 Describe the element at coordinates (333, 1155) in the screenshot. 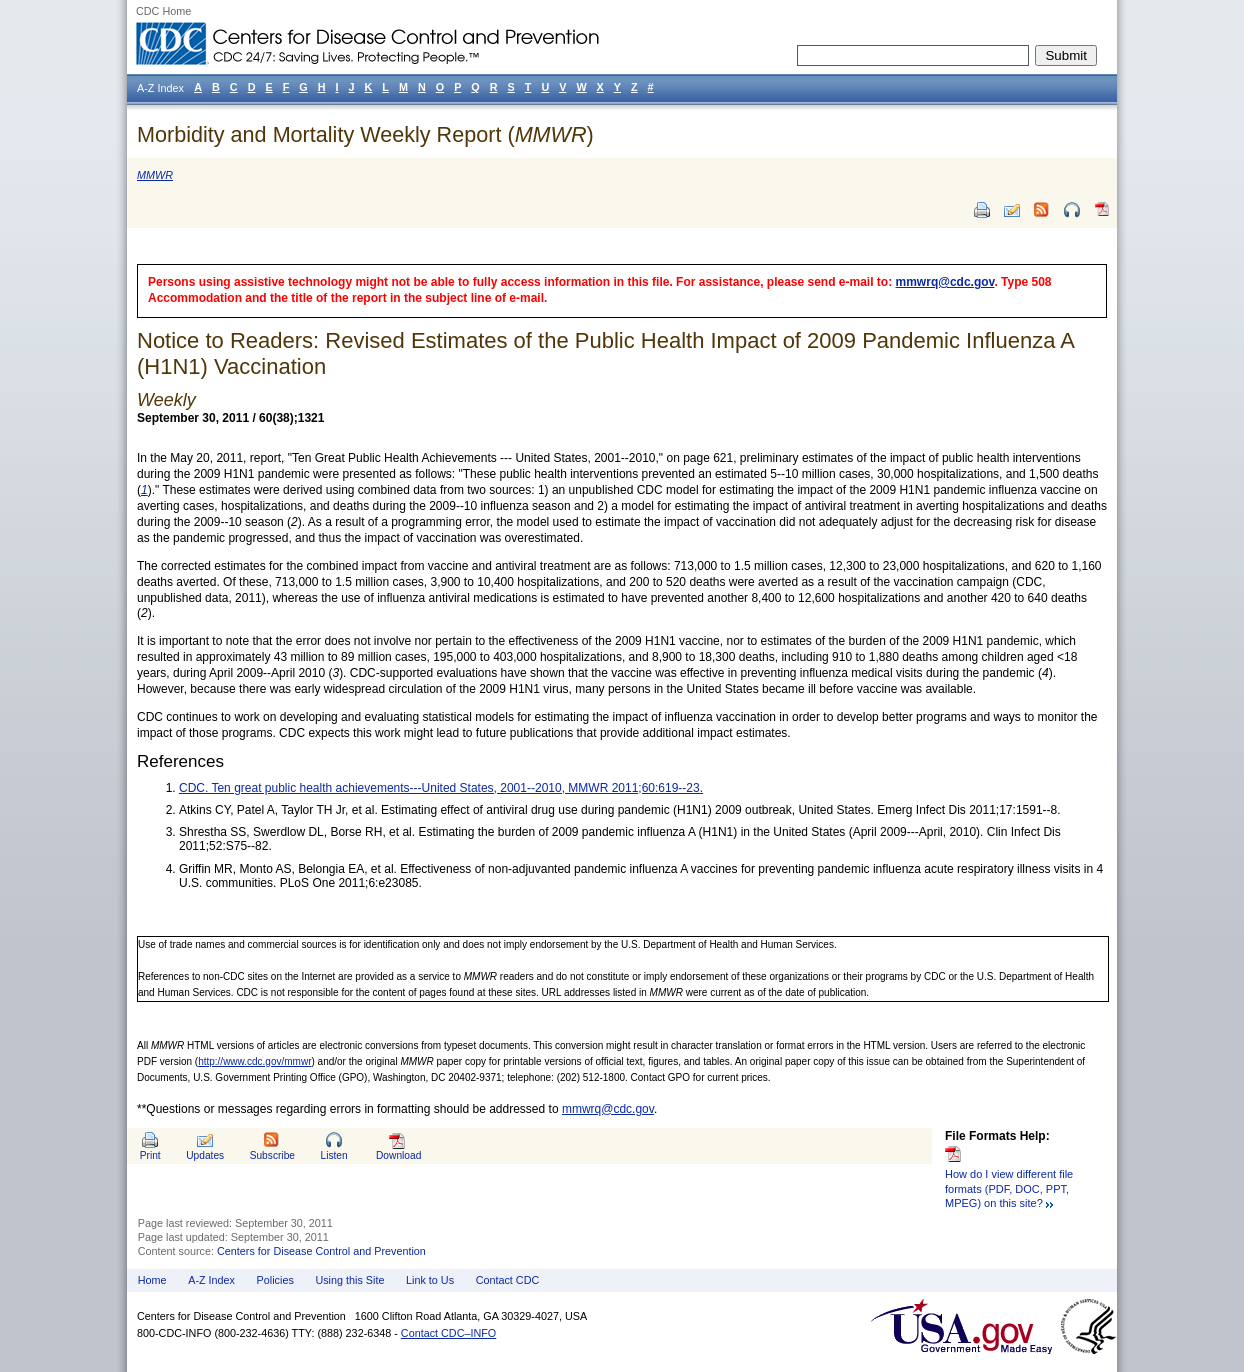

I see `Listen` at that location.